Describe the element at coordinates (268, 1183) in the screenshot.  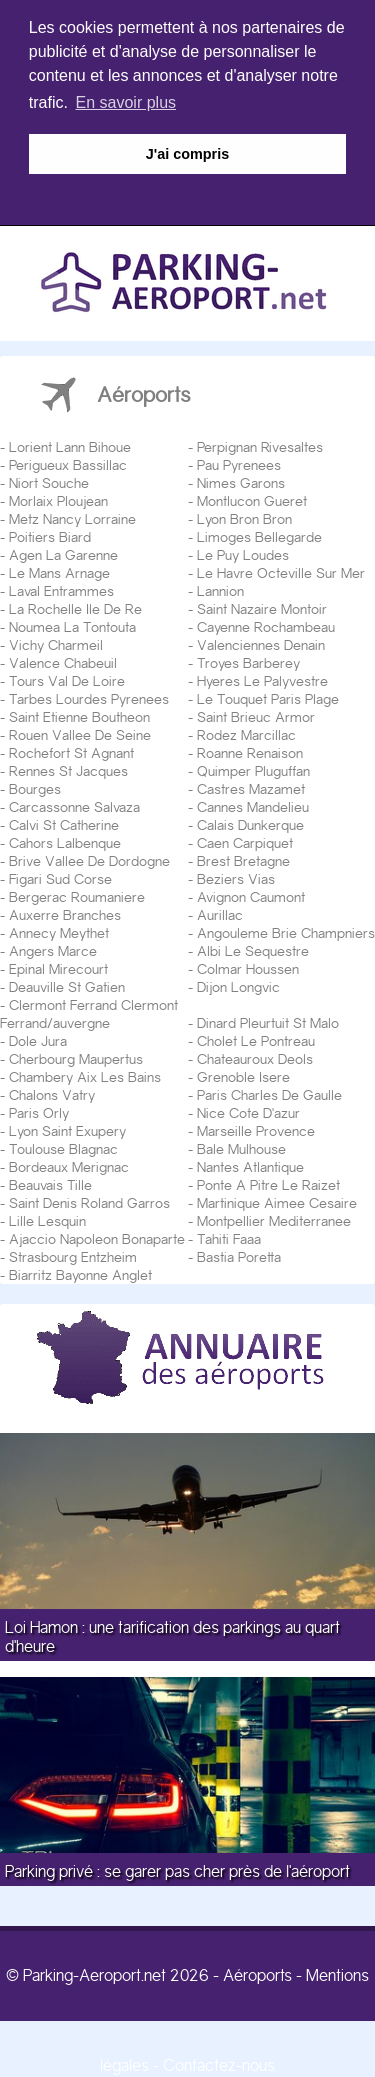
I see `Ponte A Pitre Le Raizet` at that location.